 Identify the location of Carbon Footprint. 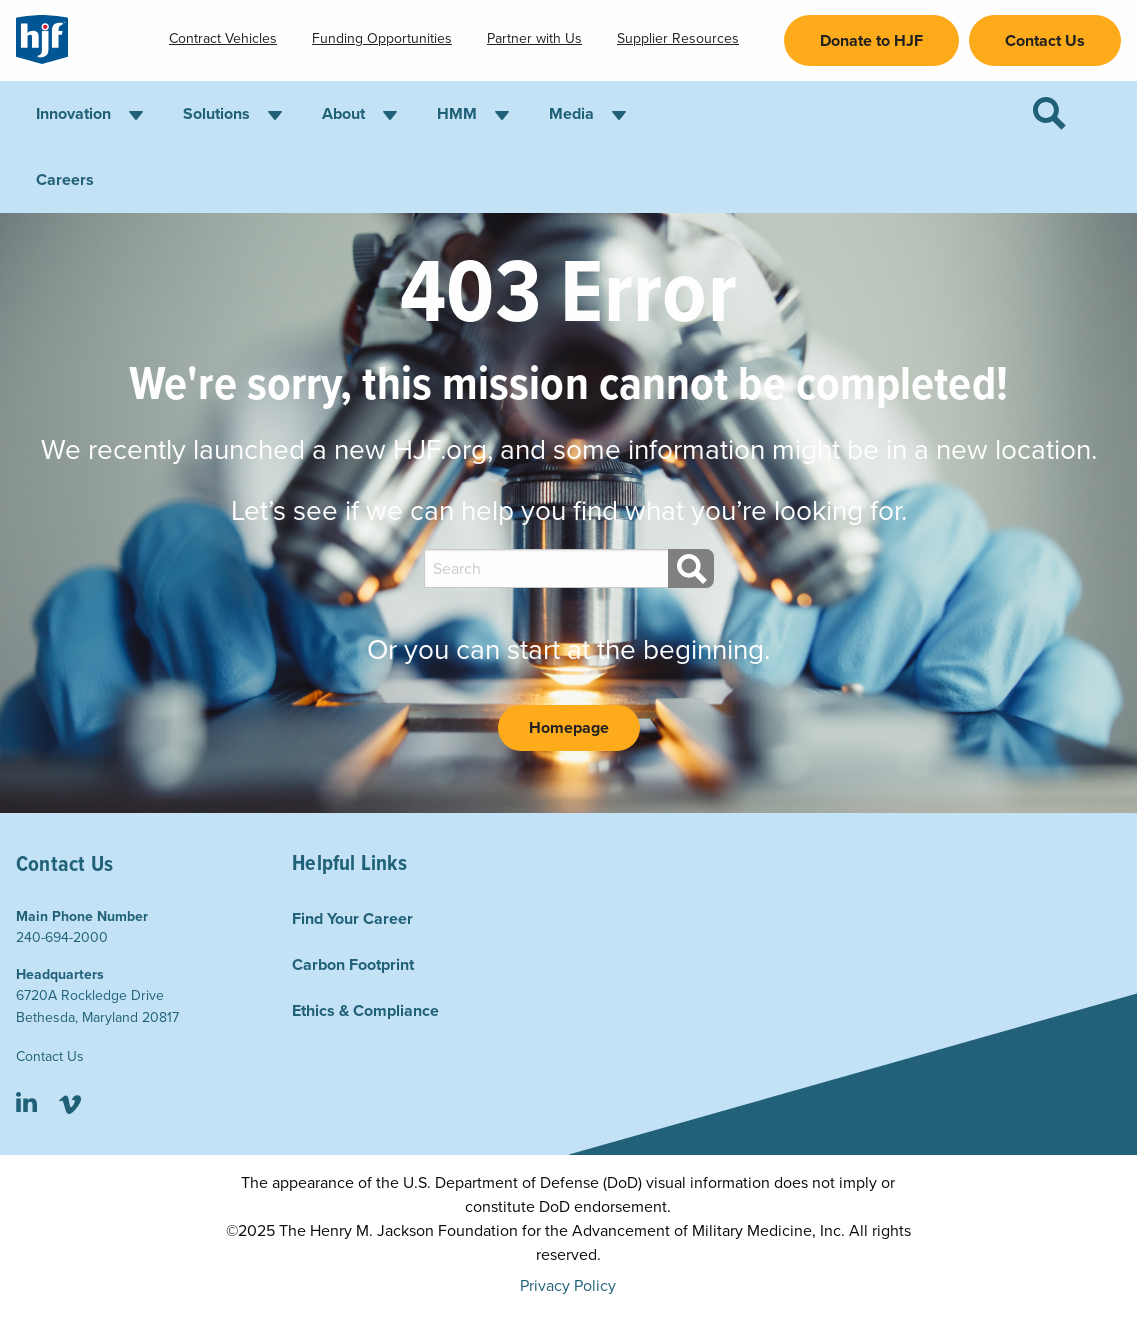
(353, 965).